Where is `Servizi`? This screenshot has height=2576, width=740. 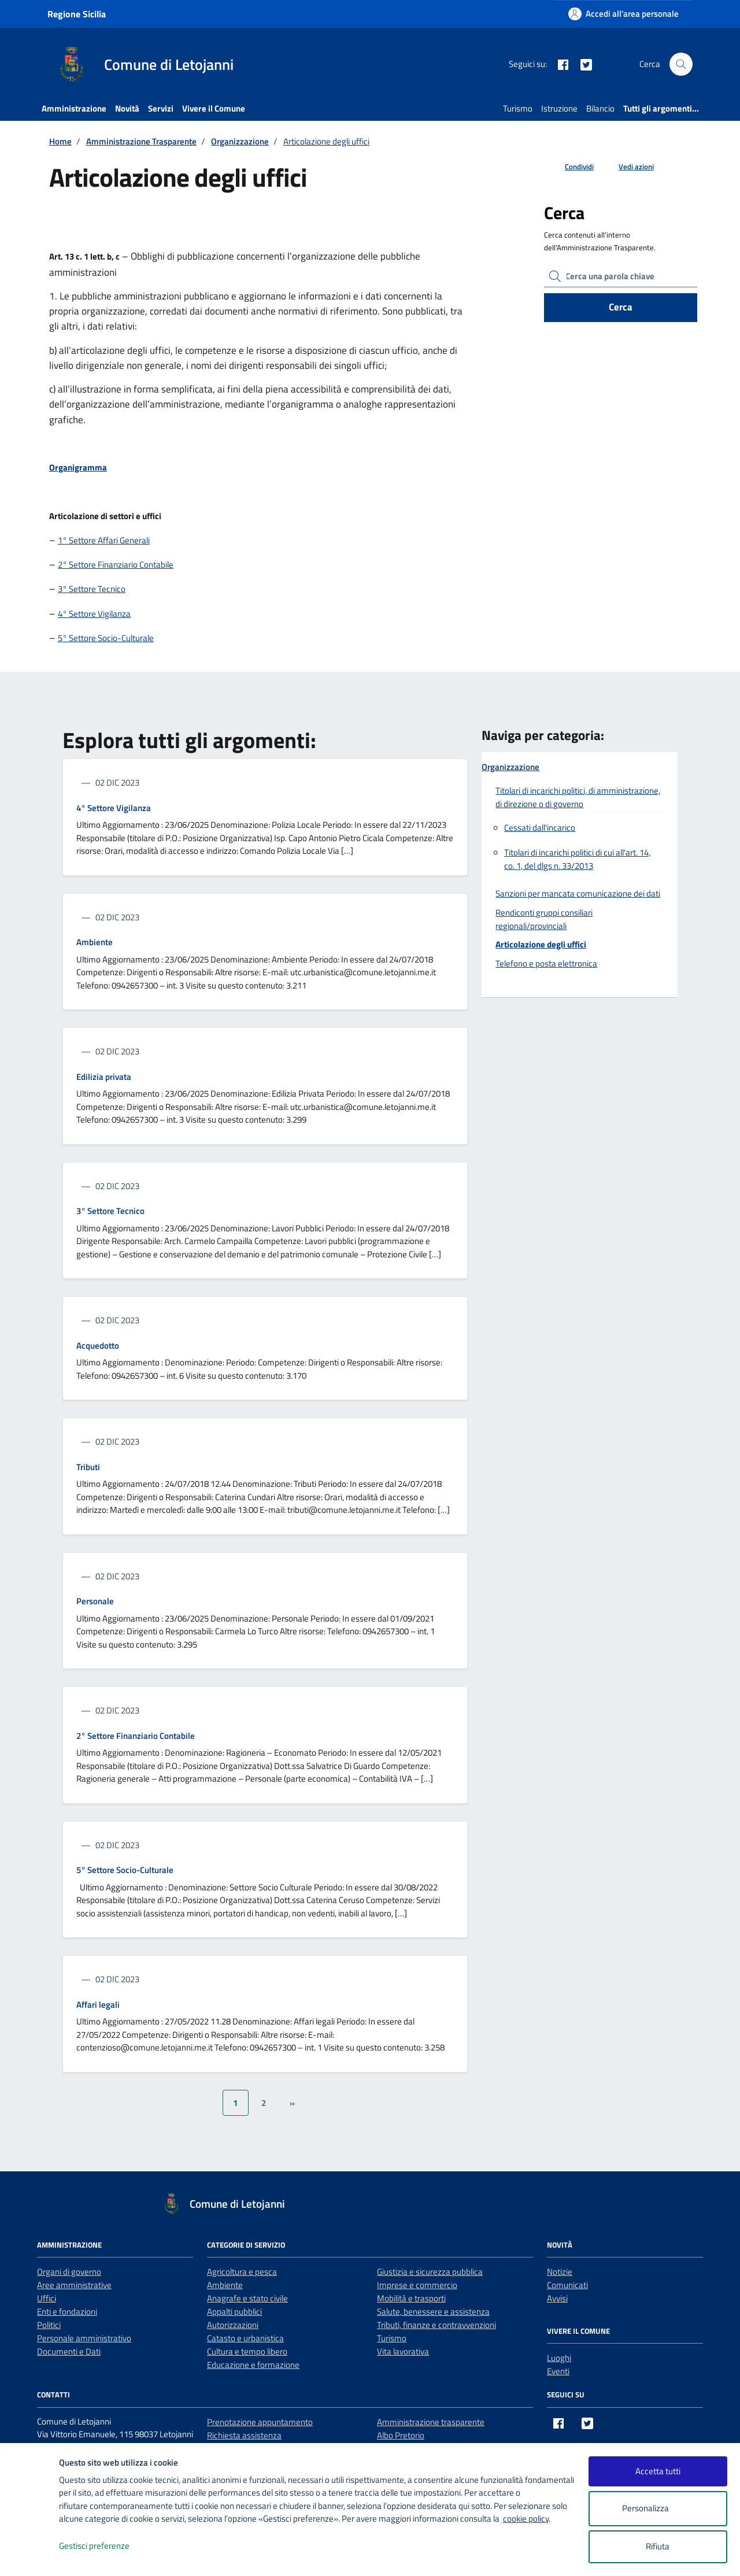
Servizi is located at coordinates (160, 108).